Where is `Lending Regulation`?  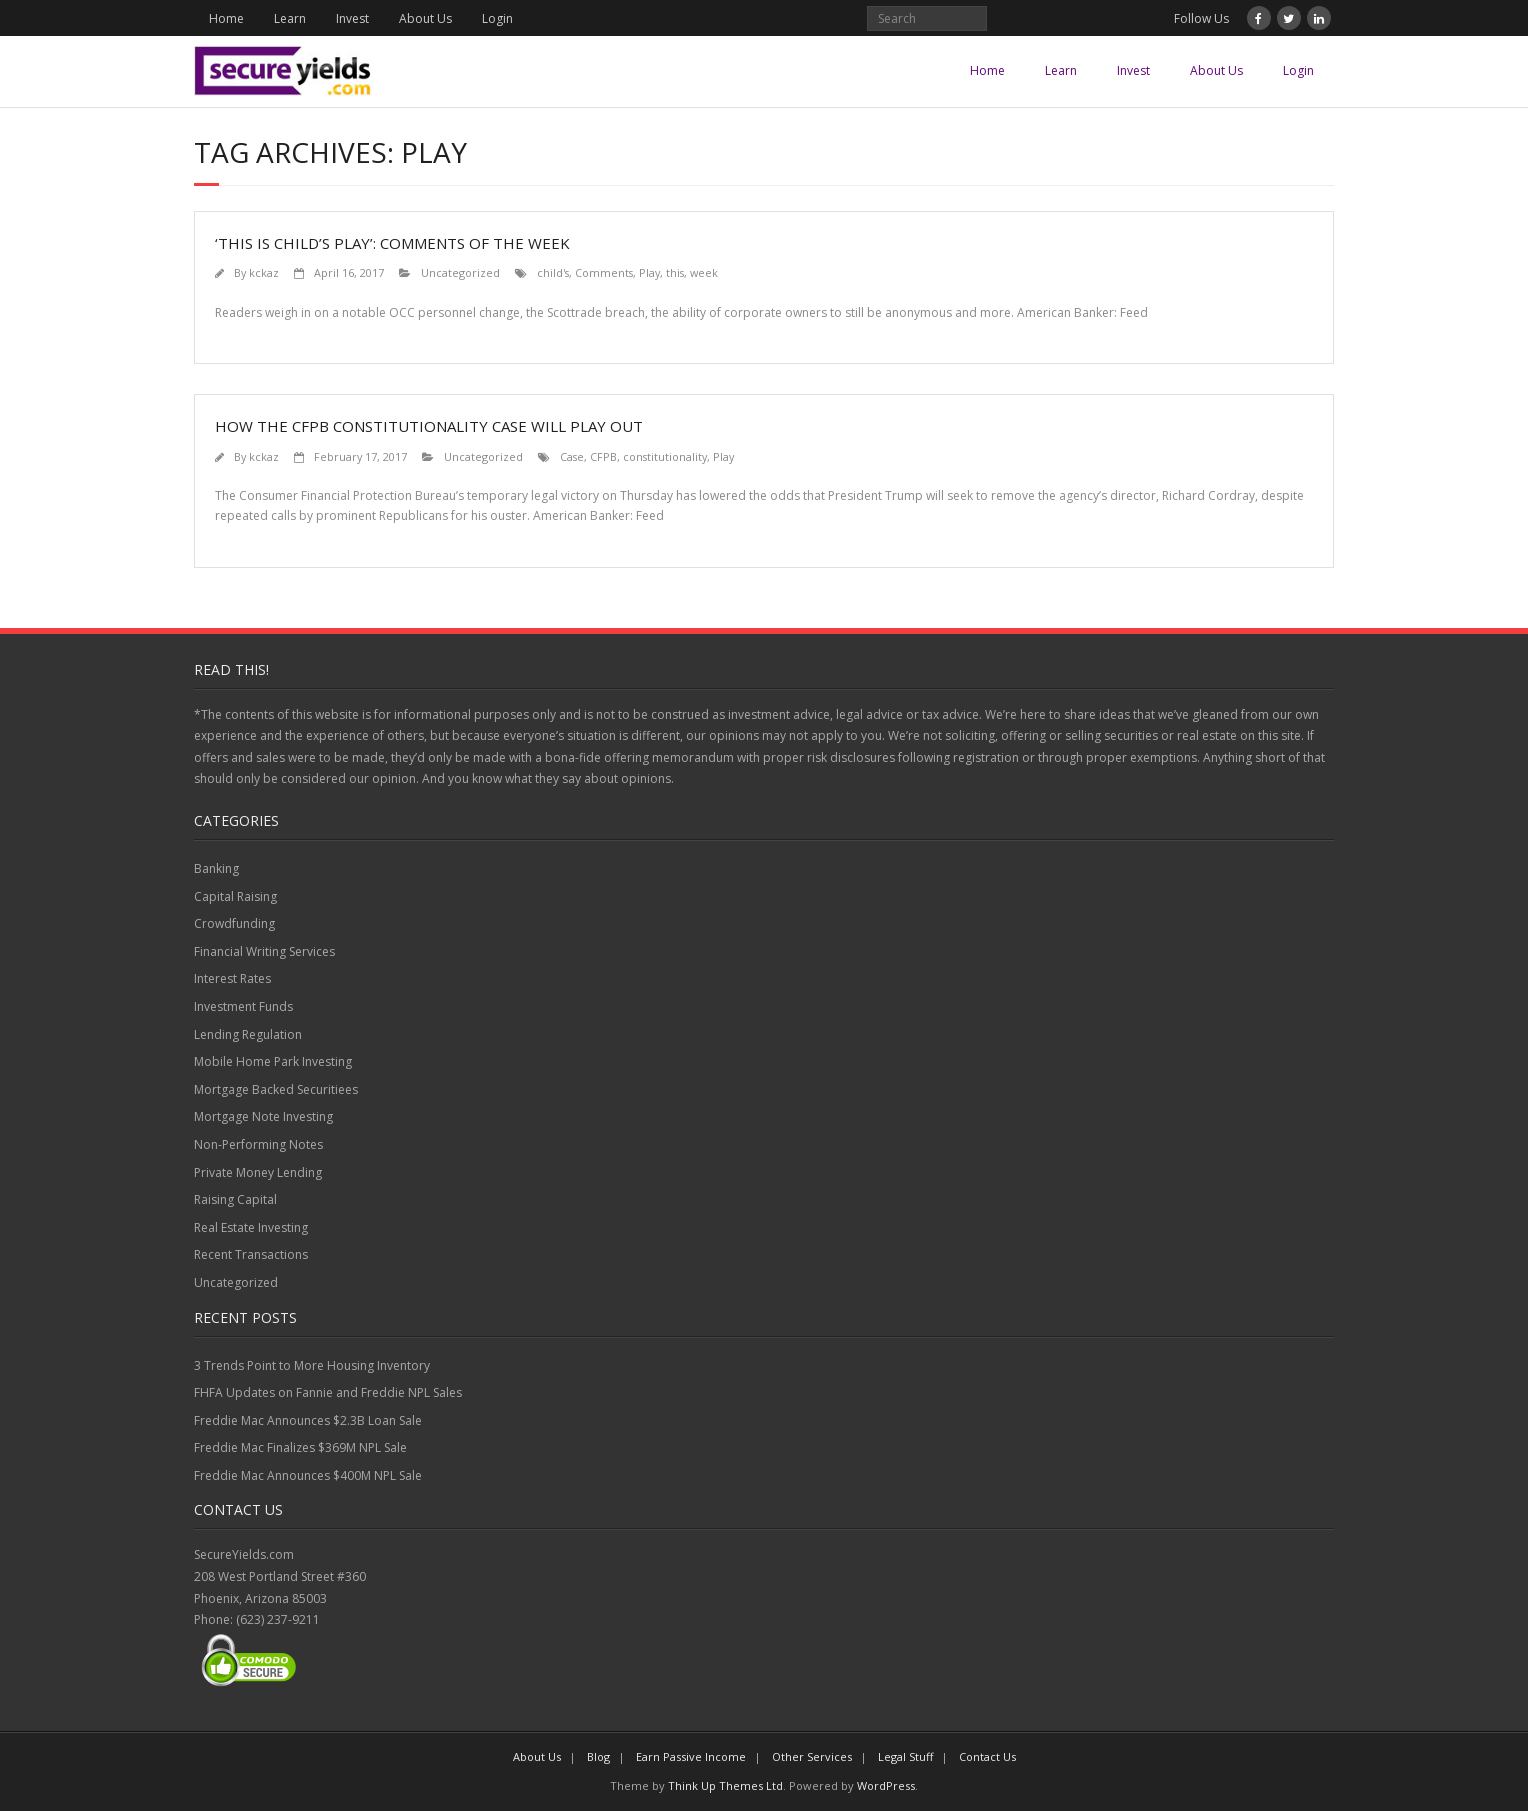 Lending Regulation is located at coordinates (248, 1034).